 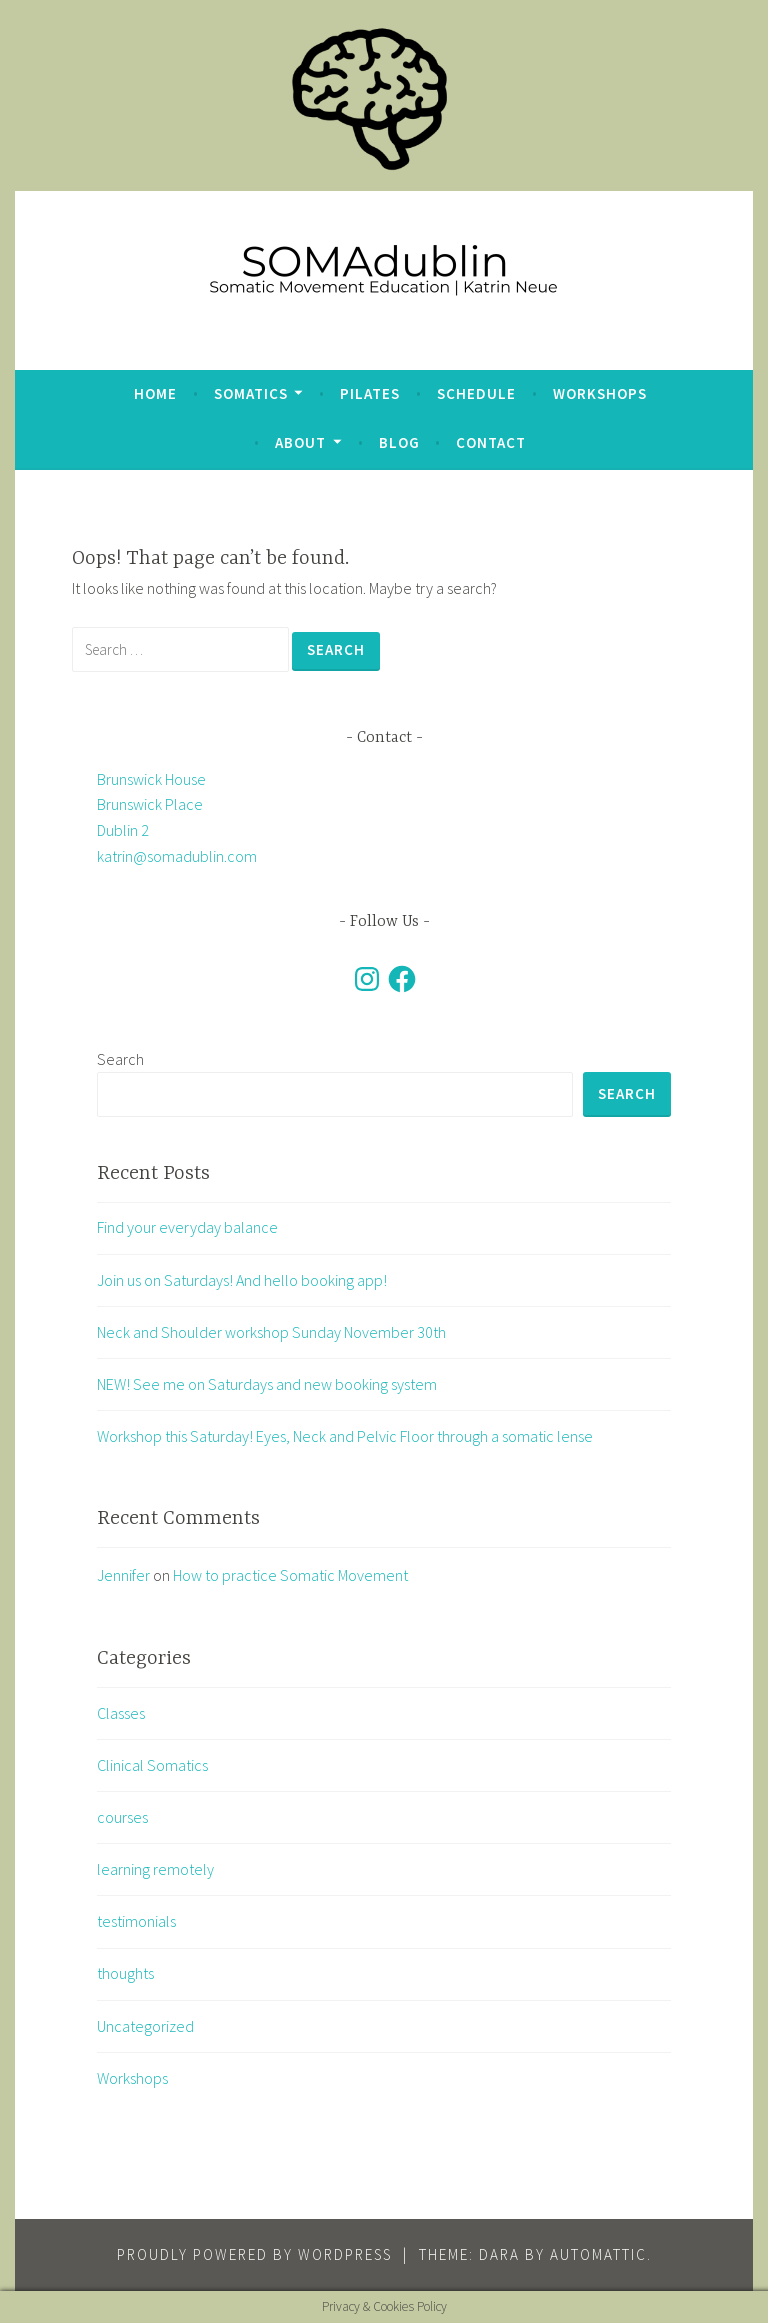 What do you see at coordinates (136, 1921) in the screenshot?
I see `testimonials` at bounding box center [136, 1921].